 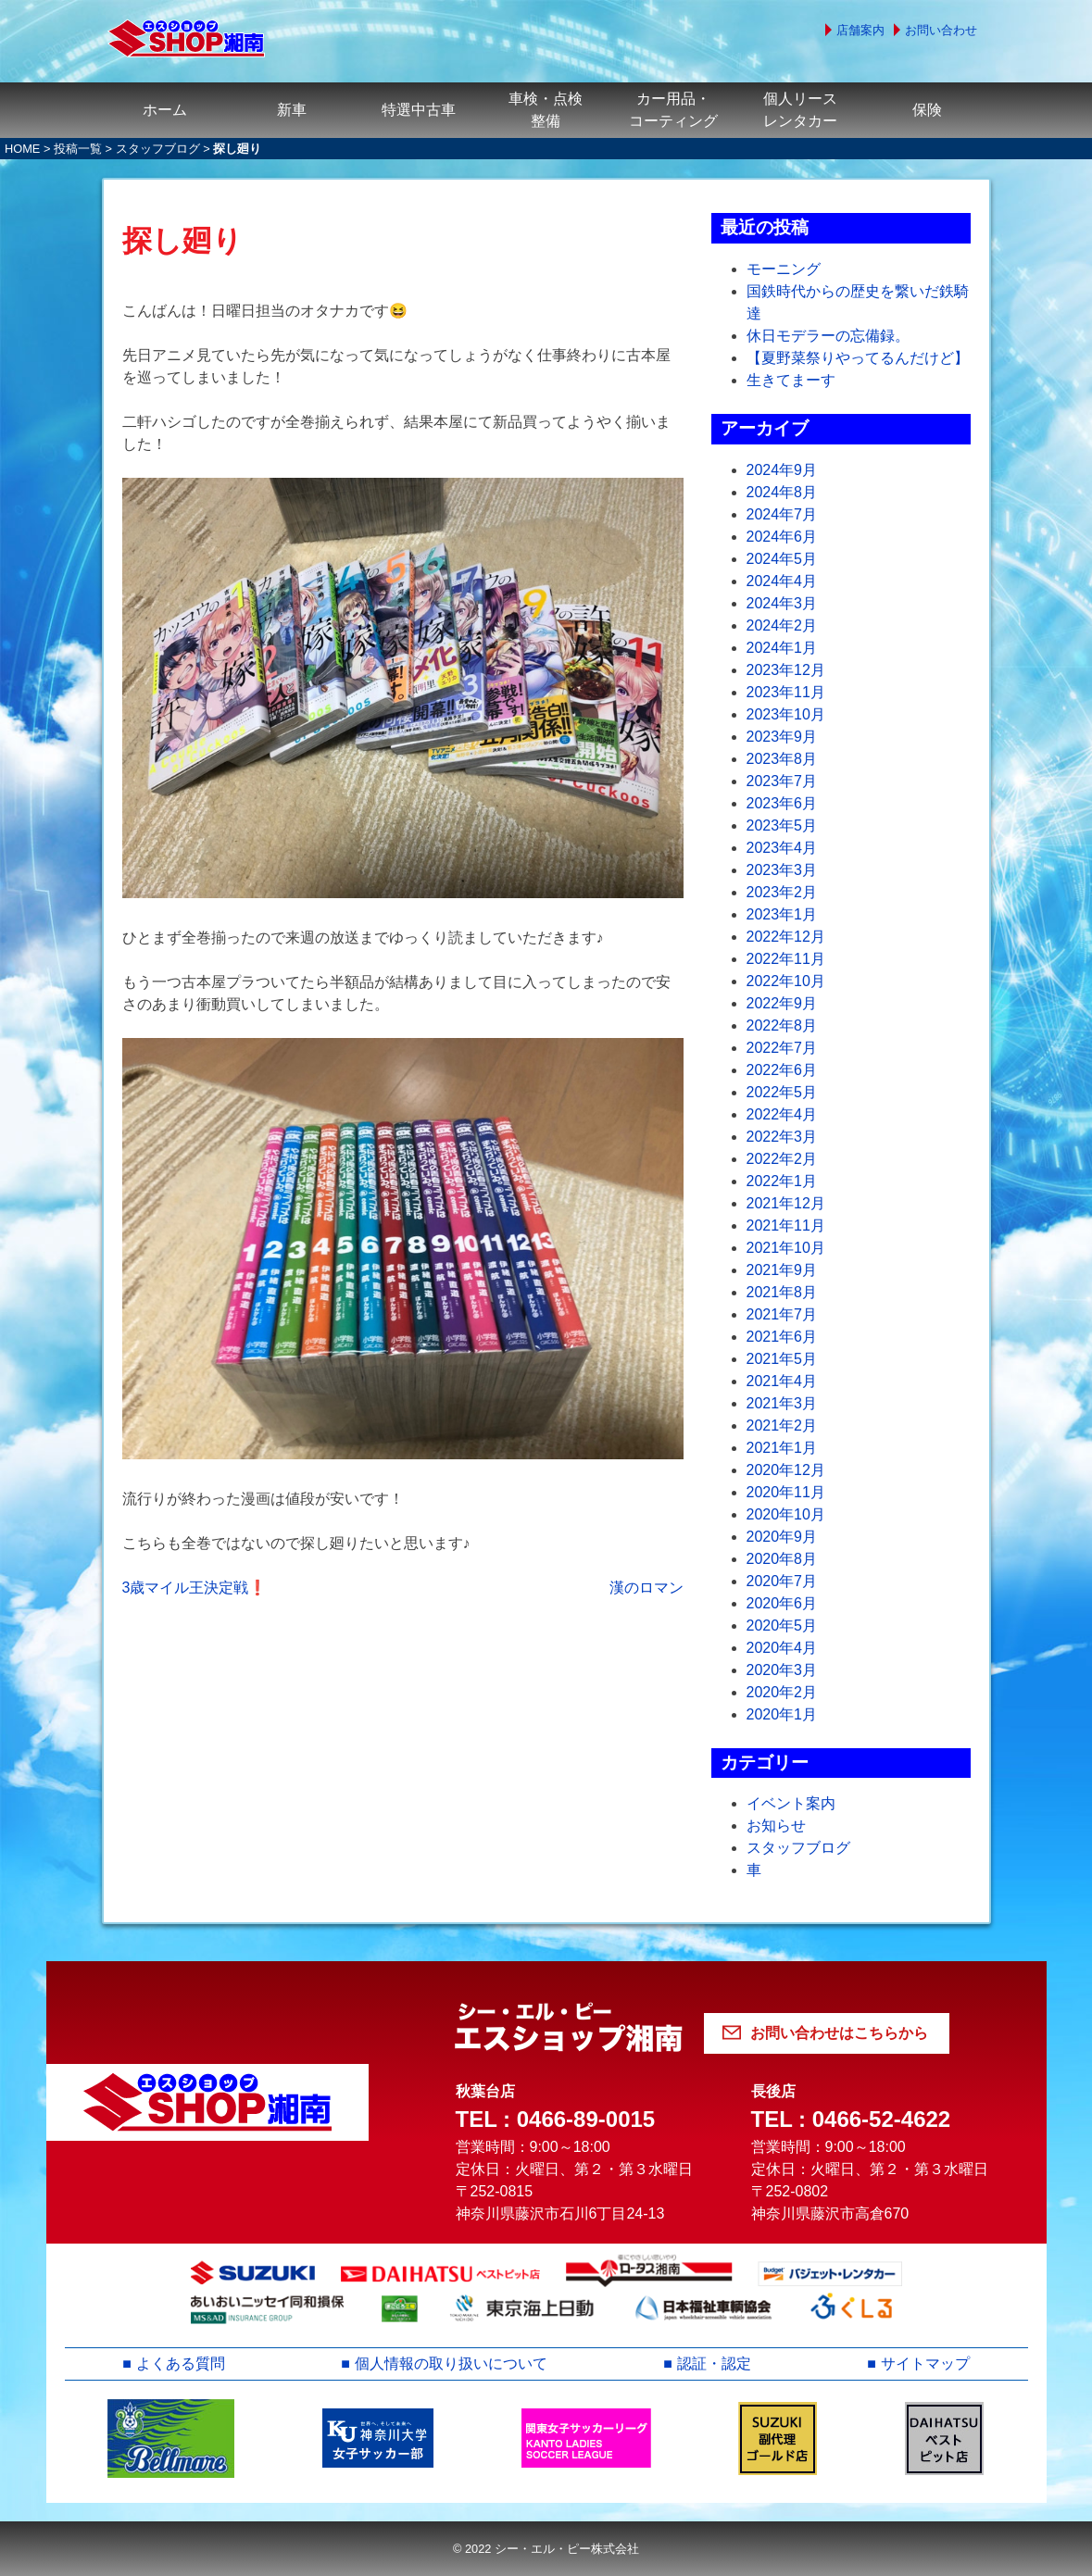 I want to click on スタッフブログ, so click(x=158, y=149).